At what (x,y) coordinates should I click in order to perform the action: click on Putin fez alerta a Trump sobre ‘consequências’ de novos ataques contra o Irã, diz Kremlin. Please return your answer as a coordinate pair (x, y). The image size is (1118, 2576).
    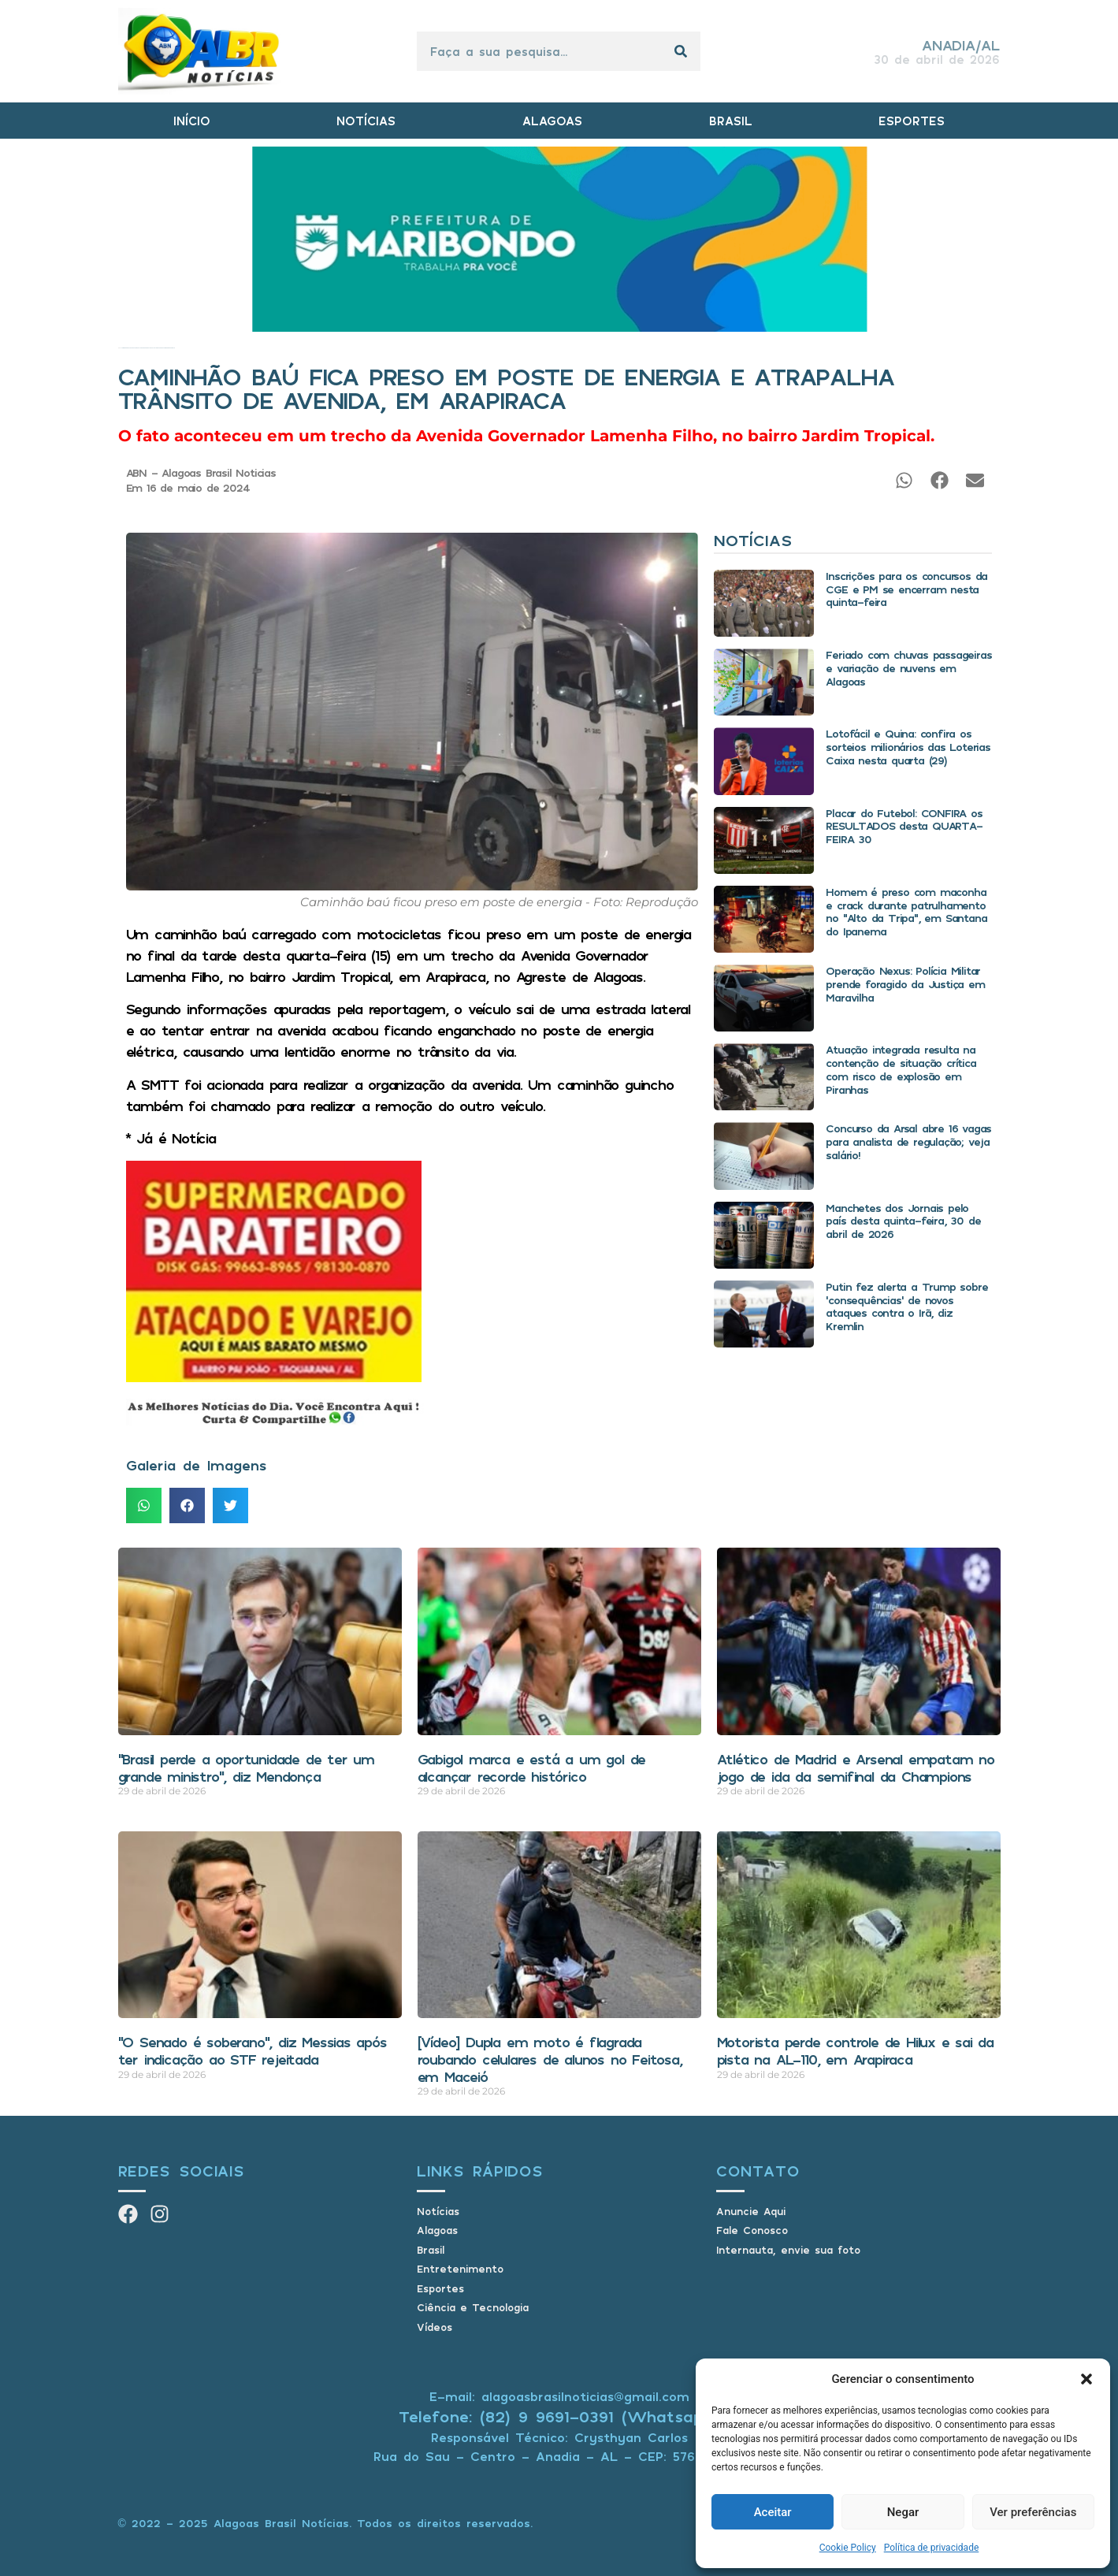
    Looking at the image, I should click on (906, 1306).